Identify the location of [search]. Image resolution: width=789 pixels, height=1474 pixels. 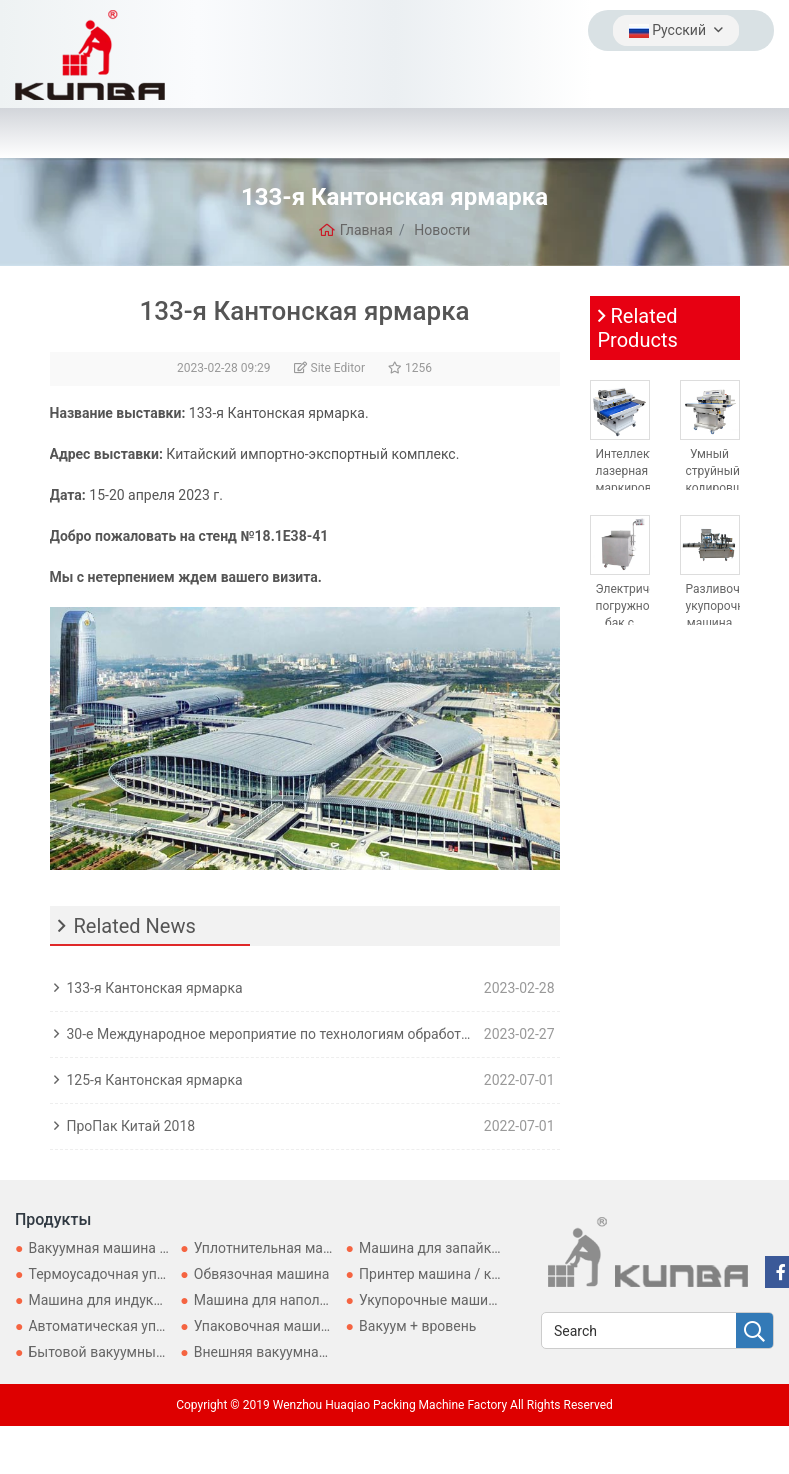
(754, 1331).